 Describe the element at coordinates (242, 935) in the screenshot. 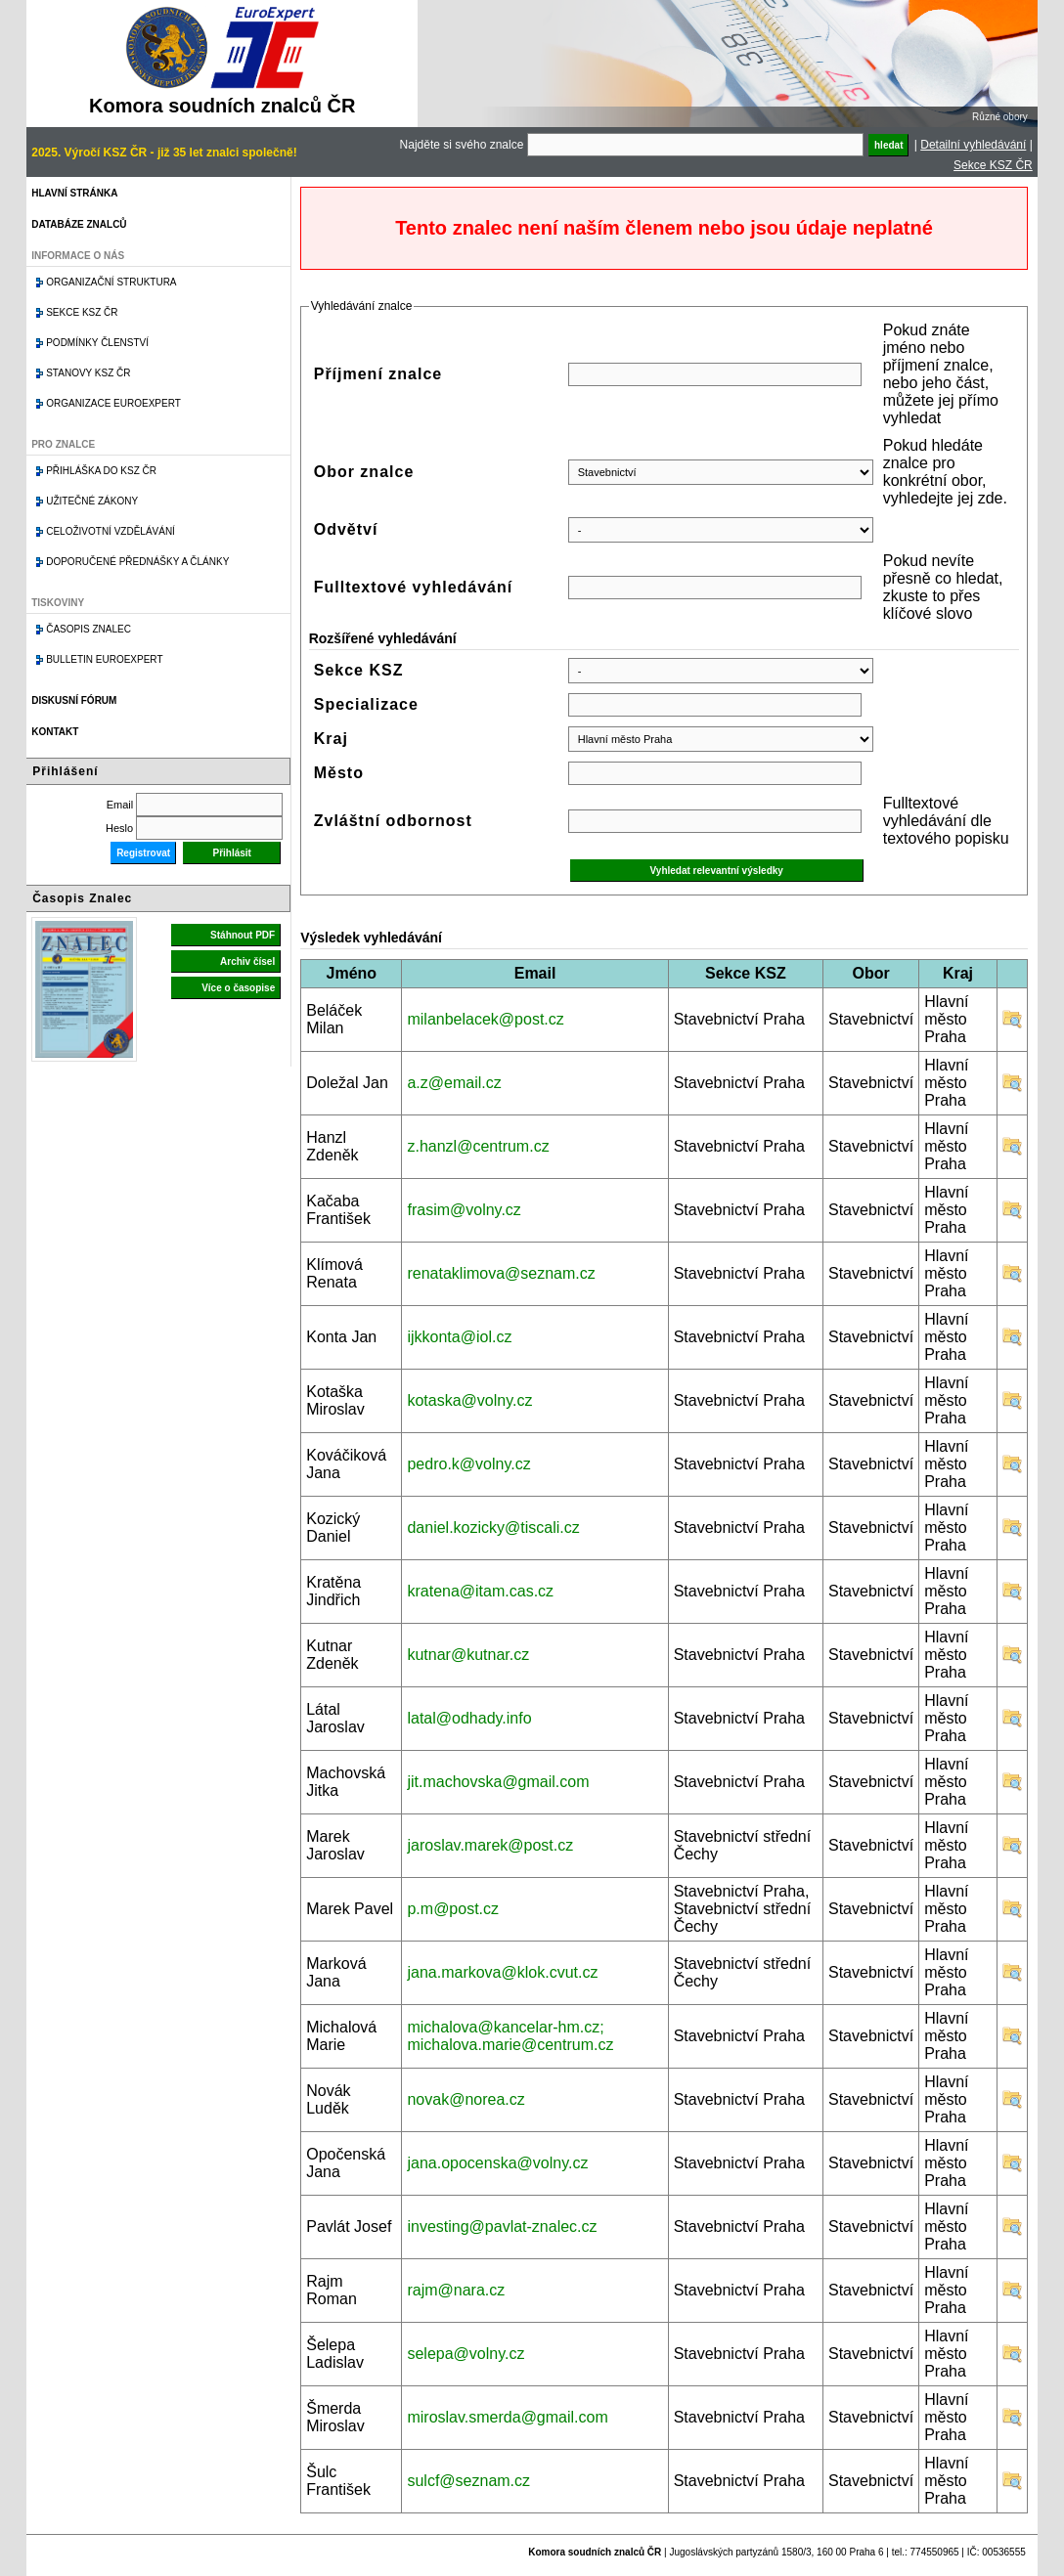

I see `Stáhnout PDF` at that location.